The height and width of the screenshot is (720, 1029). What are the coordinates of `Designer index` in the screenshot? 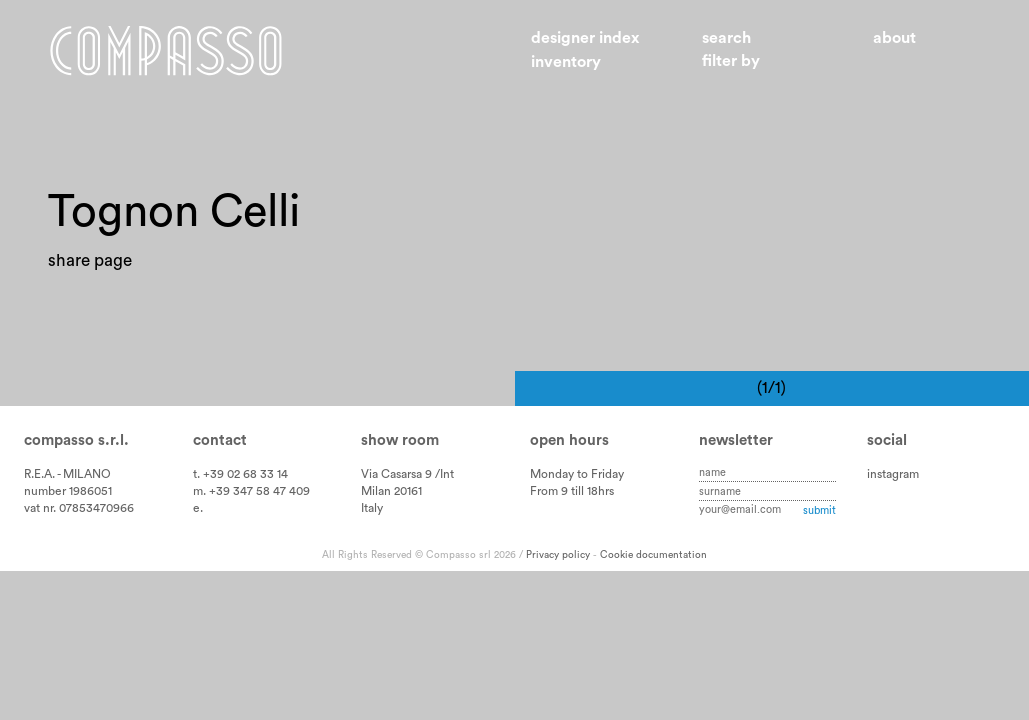 It's located at (585, 38).